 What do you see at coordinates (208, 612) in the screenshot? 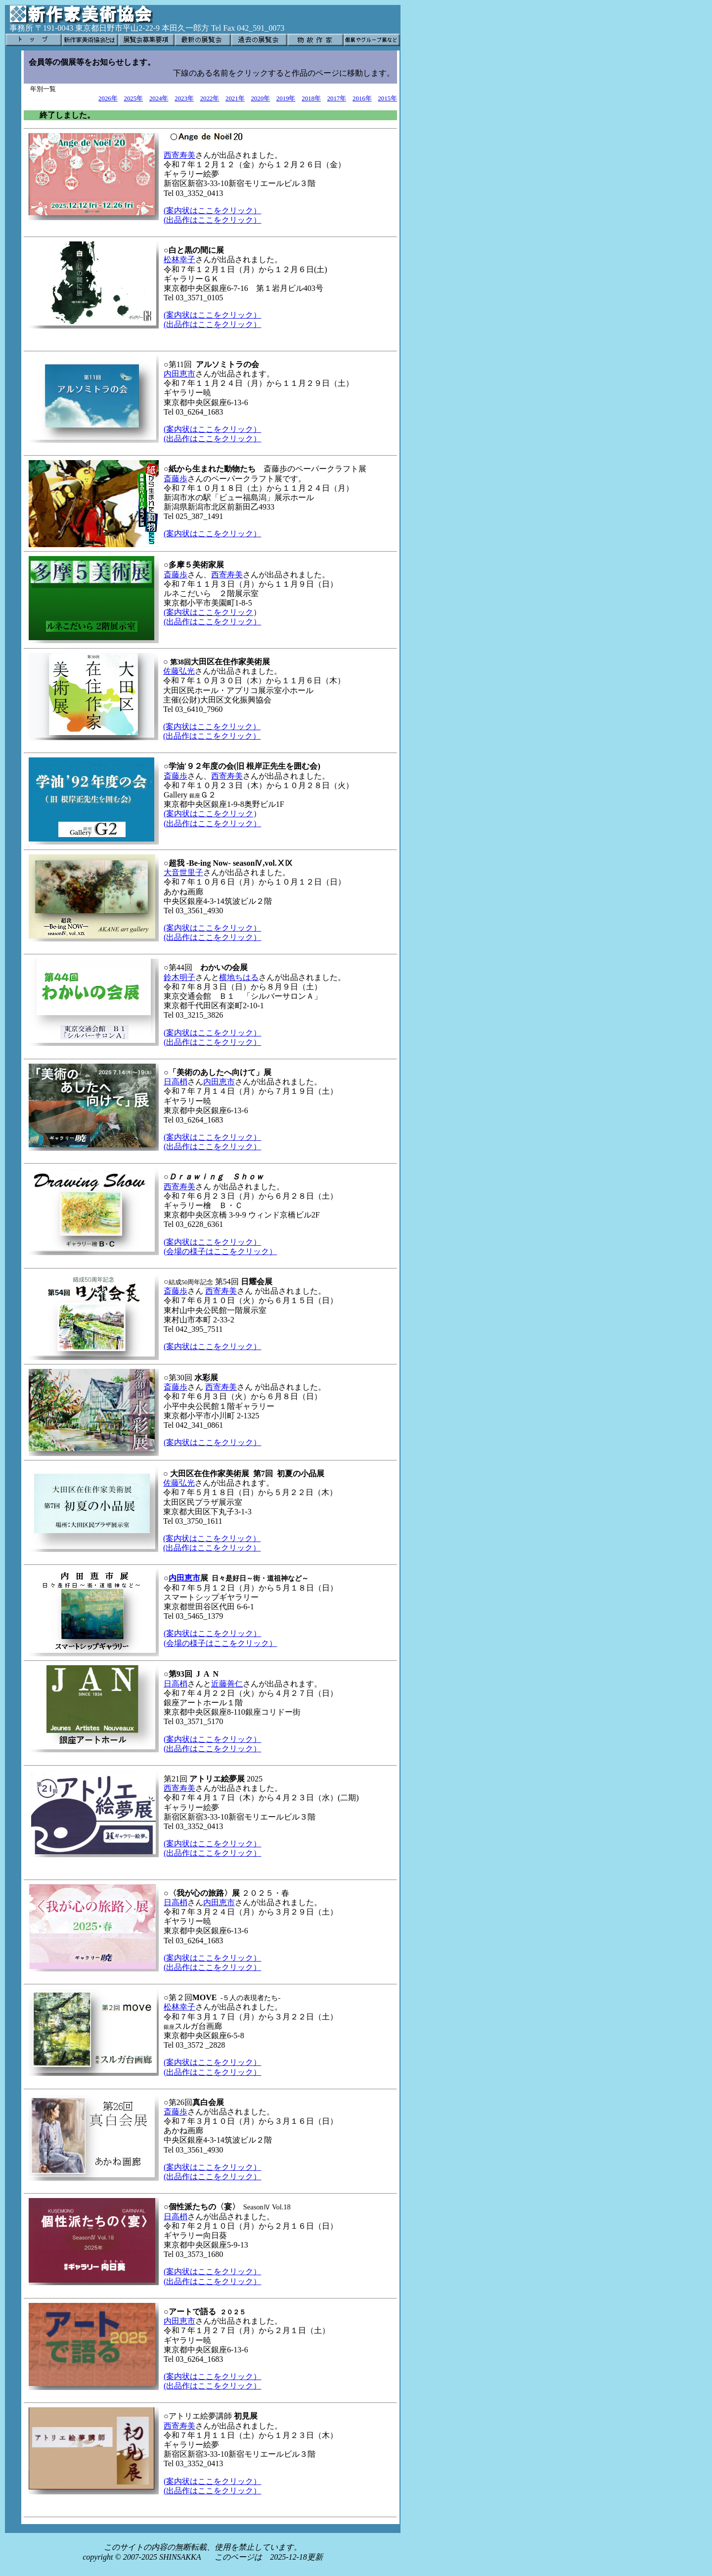
I see `(案内状はここをクリック` at bounding box center [208, 612].